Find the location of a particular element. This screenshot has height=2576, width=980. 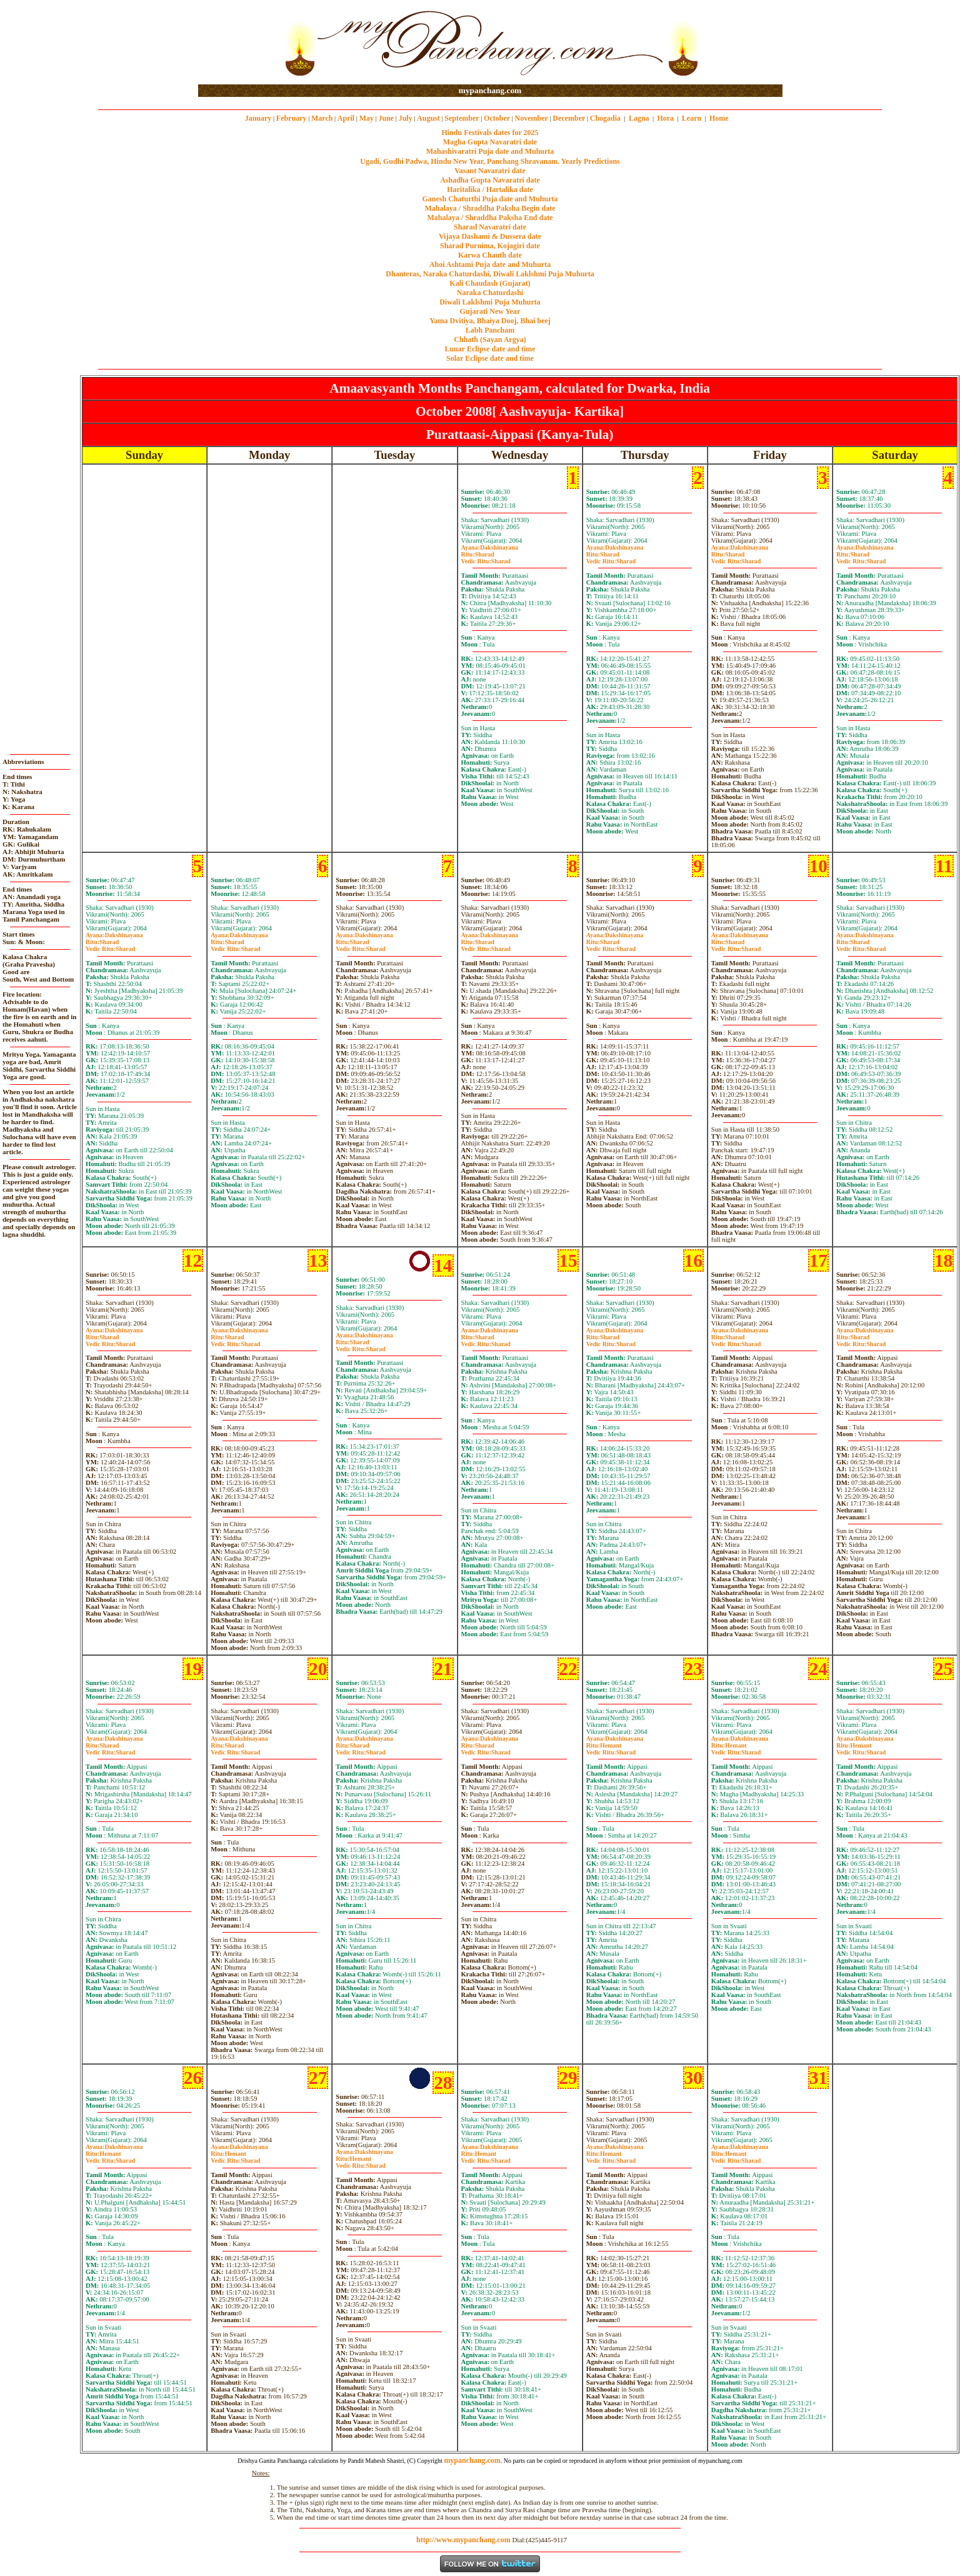

March is located at coordinates (321, 118).